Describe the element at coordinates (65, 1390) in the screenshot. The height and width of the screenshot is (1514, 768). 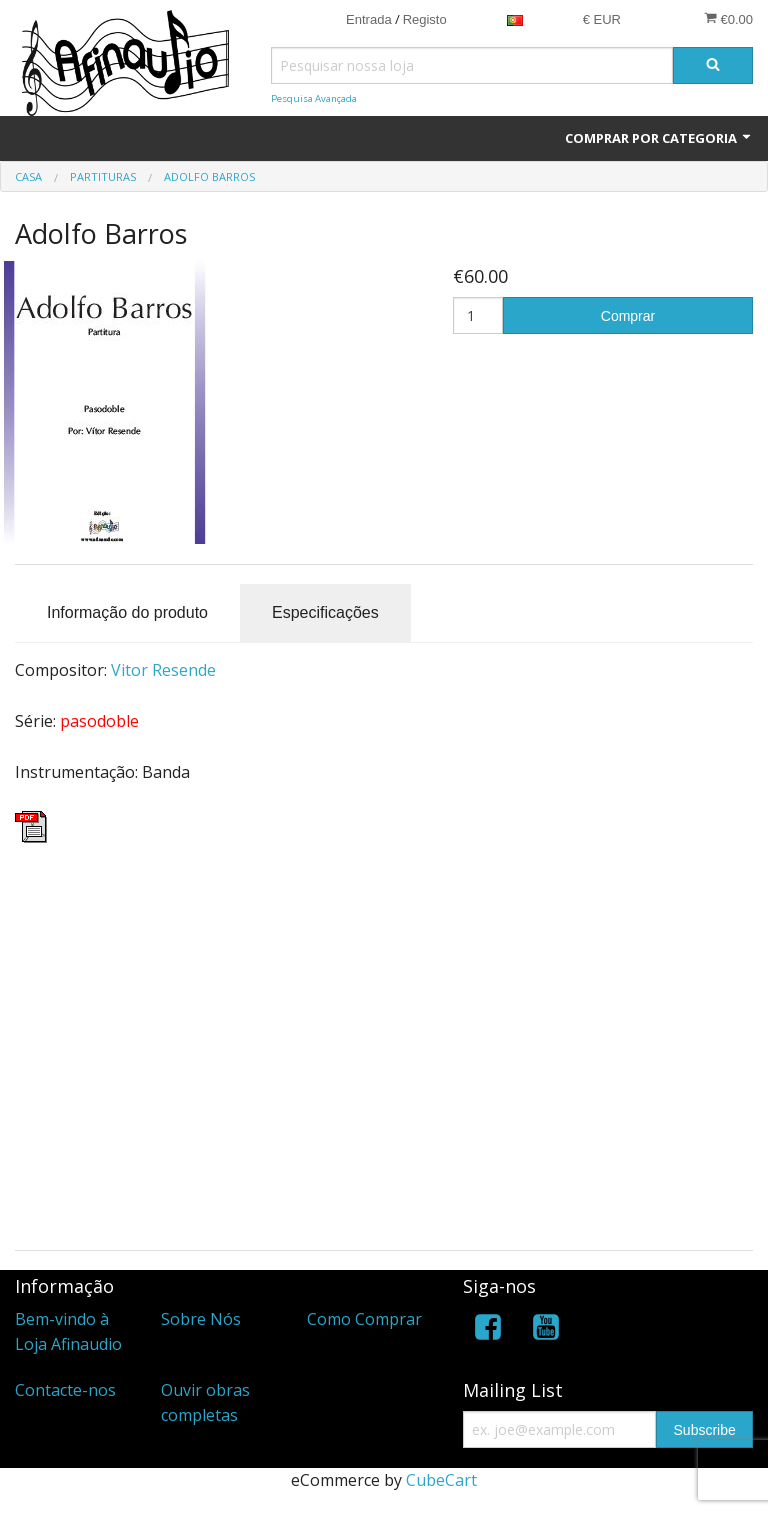
I see `Contacte-nos` at that location.